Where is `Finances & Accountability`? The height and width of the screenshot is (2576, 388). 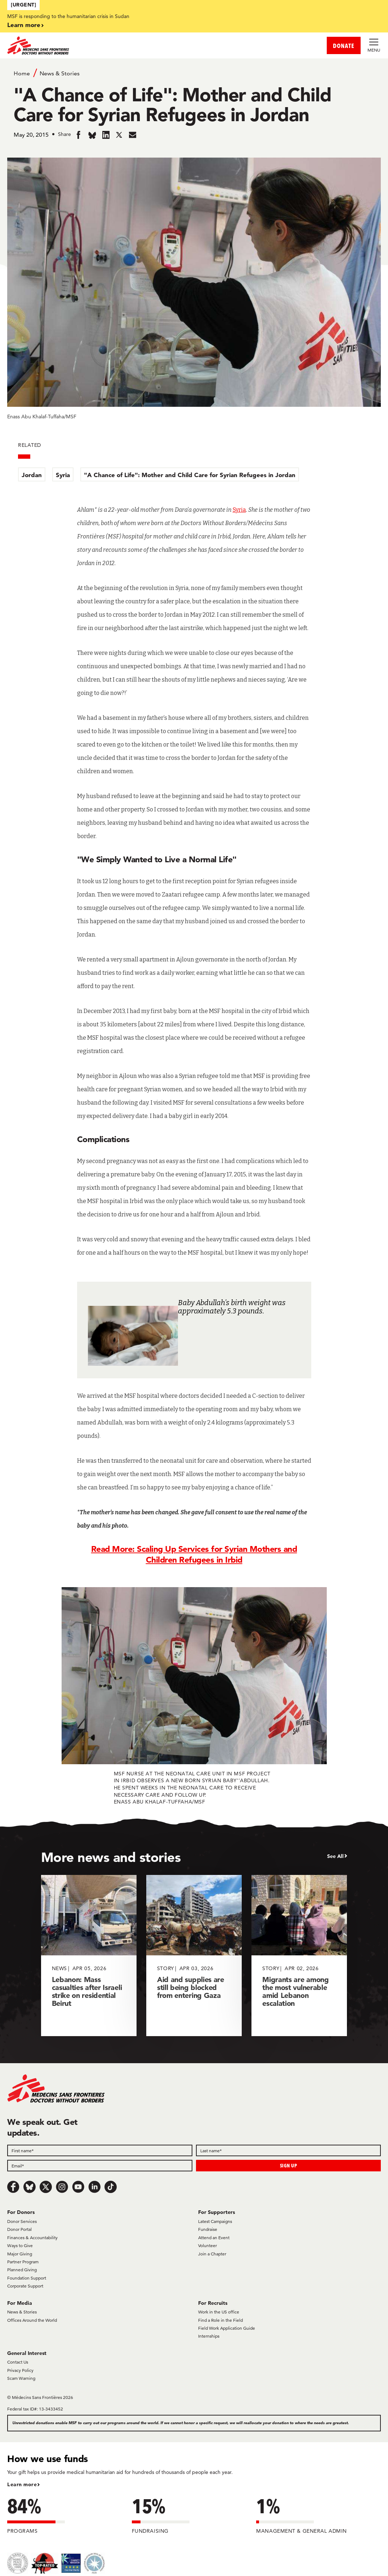 Finances & Accountability is located at coordinates (32, 2237).